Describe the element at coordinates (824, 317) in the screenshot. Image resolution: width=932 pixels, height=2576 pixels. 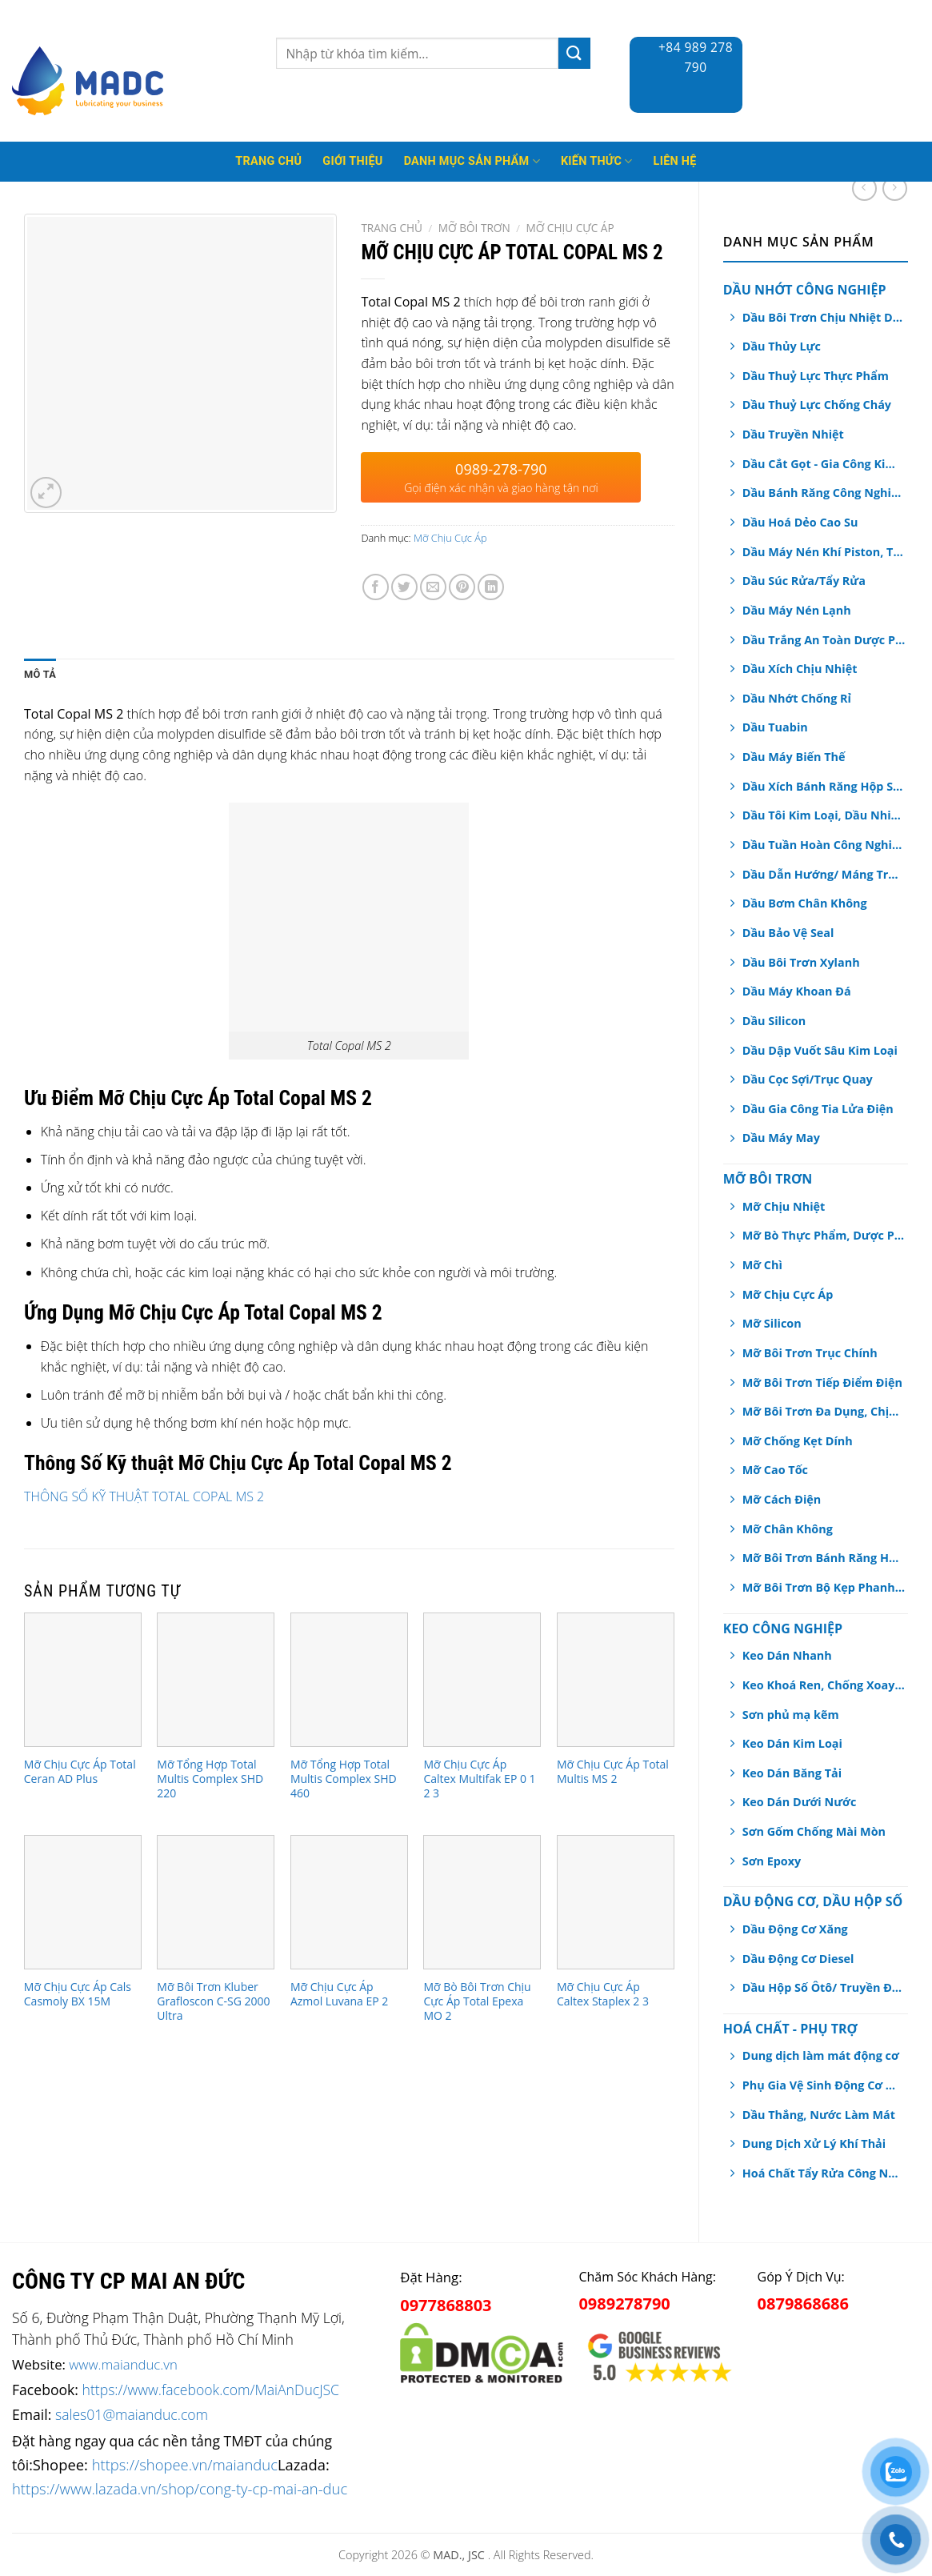
I see `Dầu Bôi Trơn Chịu Nhiệt Dạng Xịt` at that location.